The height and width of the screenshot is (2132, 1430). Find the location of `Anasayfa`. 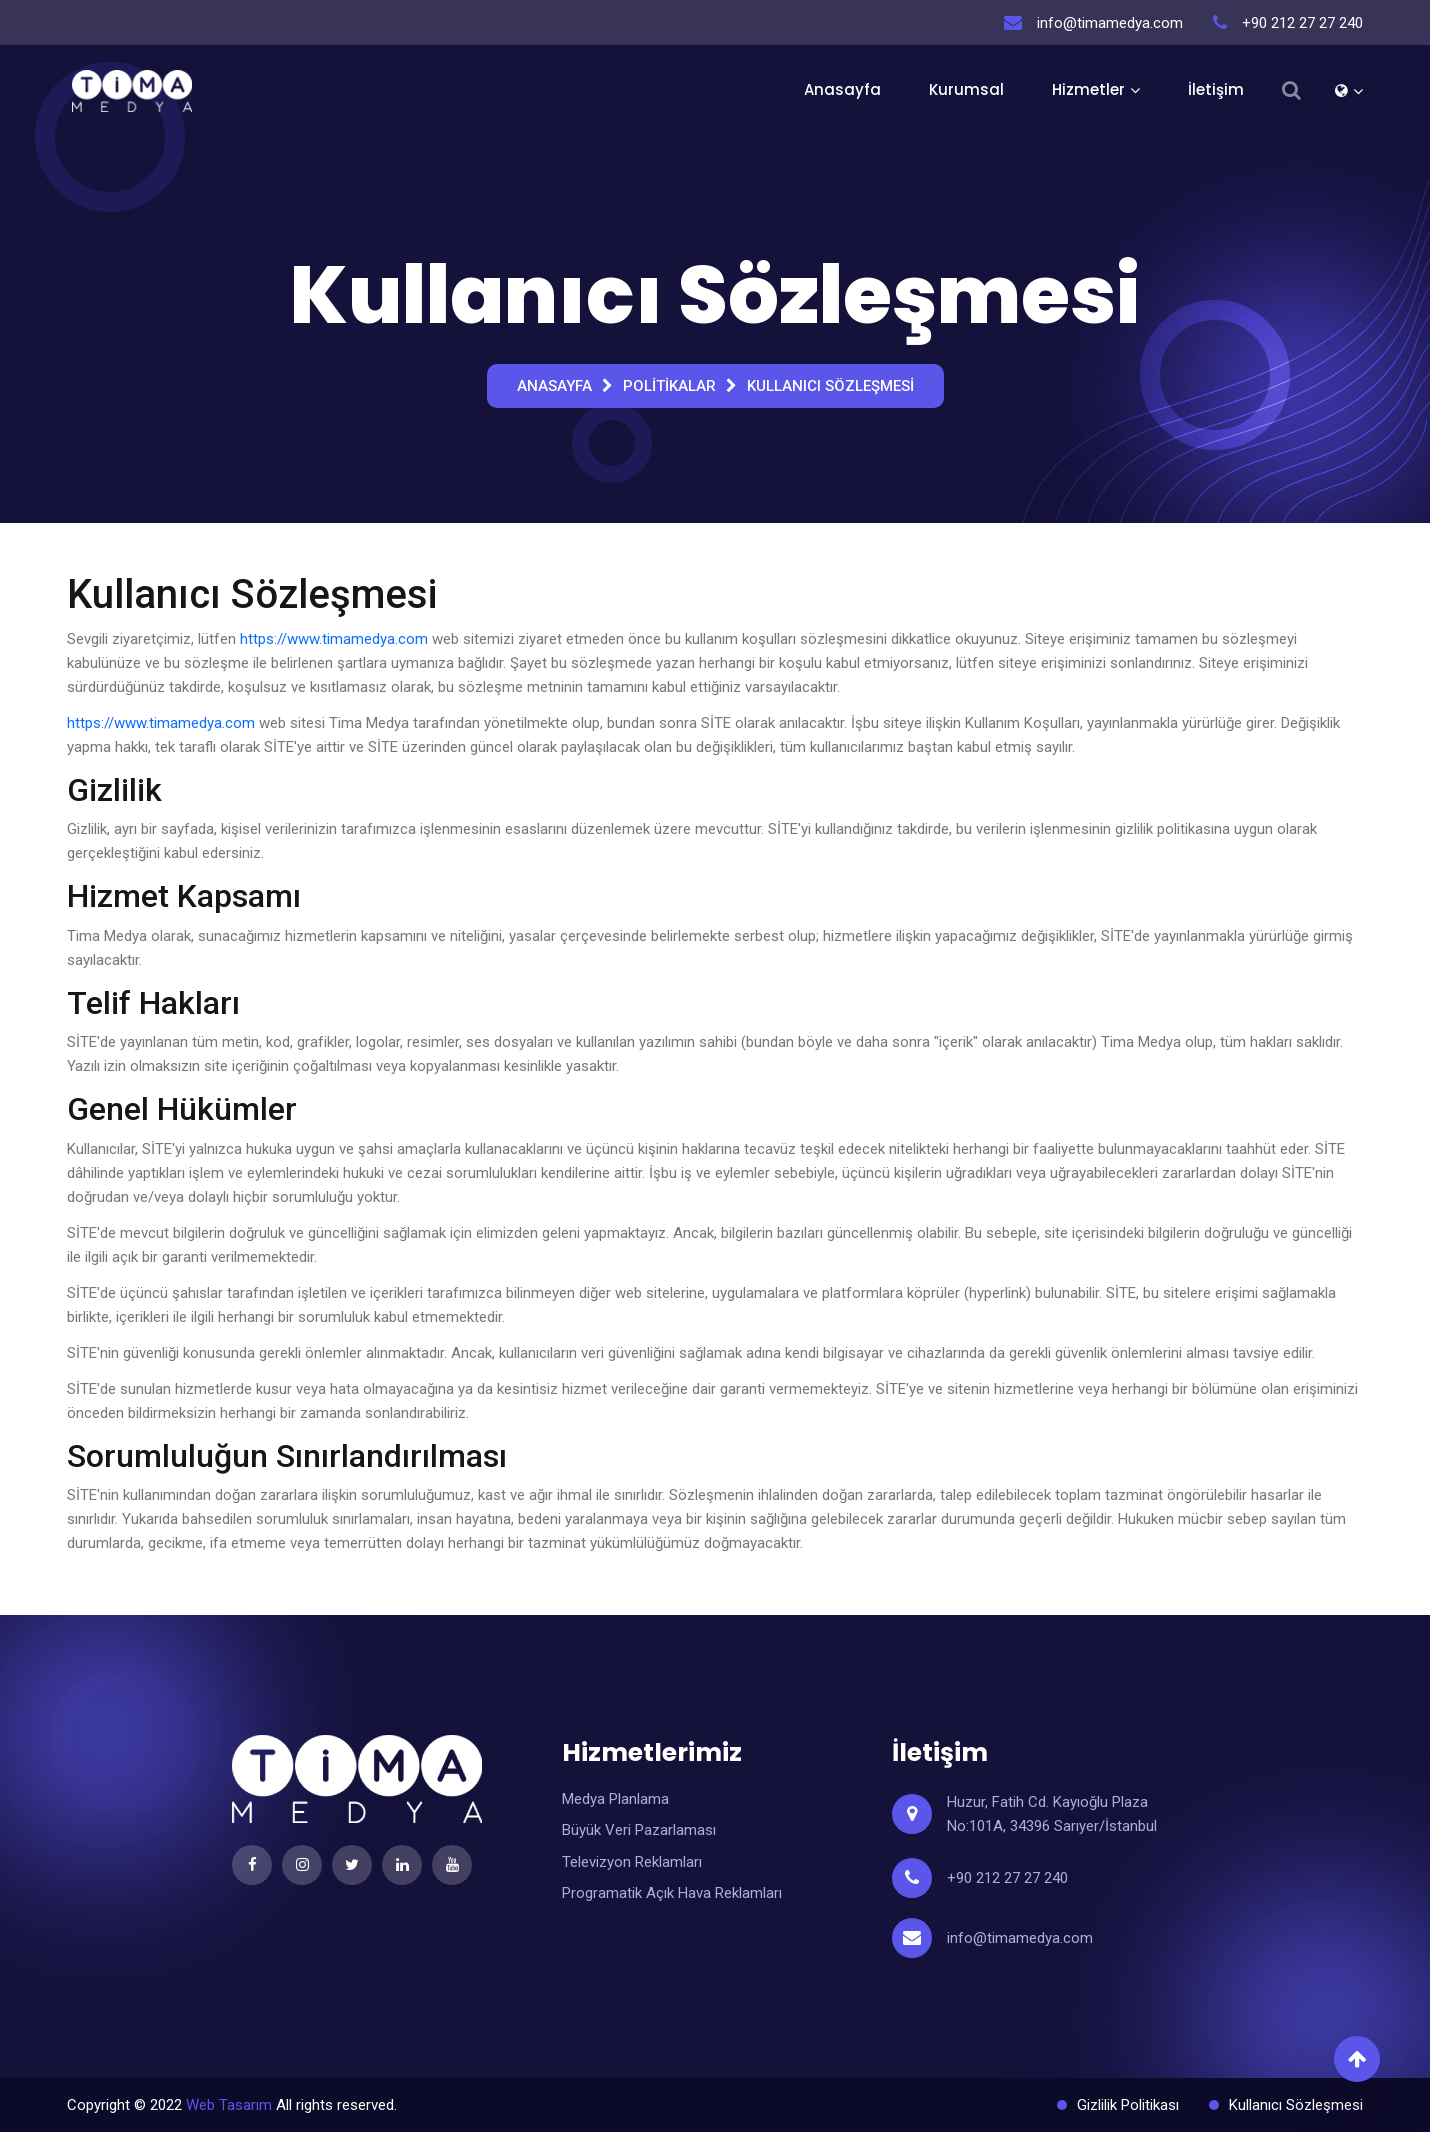

Anasayfa is located at coordinates (842, 89).